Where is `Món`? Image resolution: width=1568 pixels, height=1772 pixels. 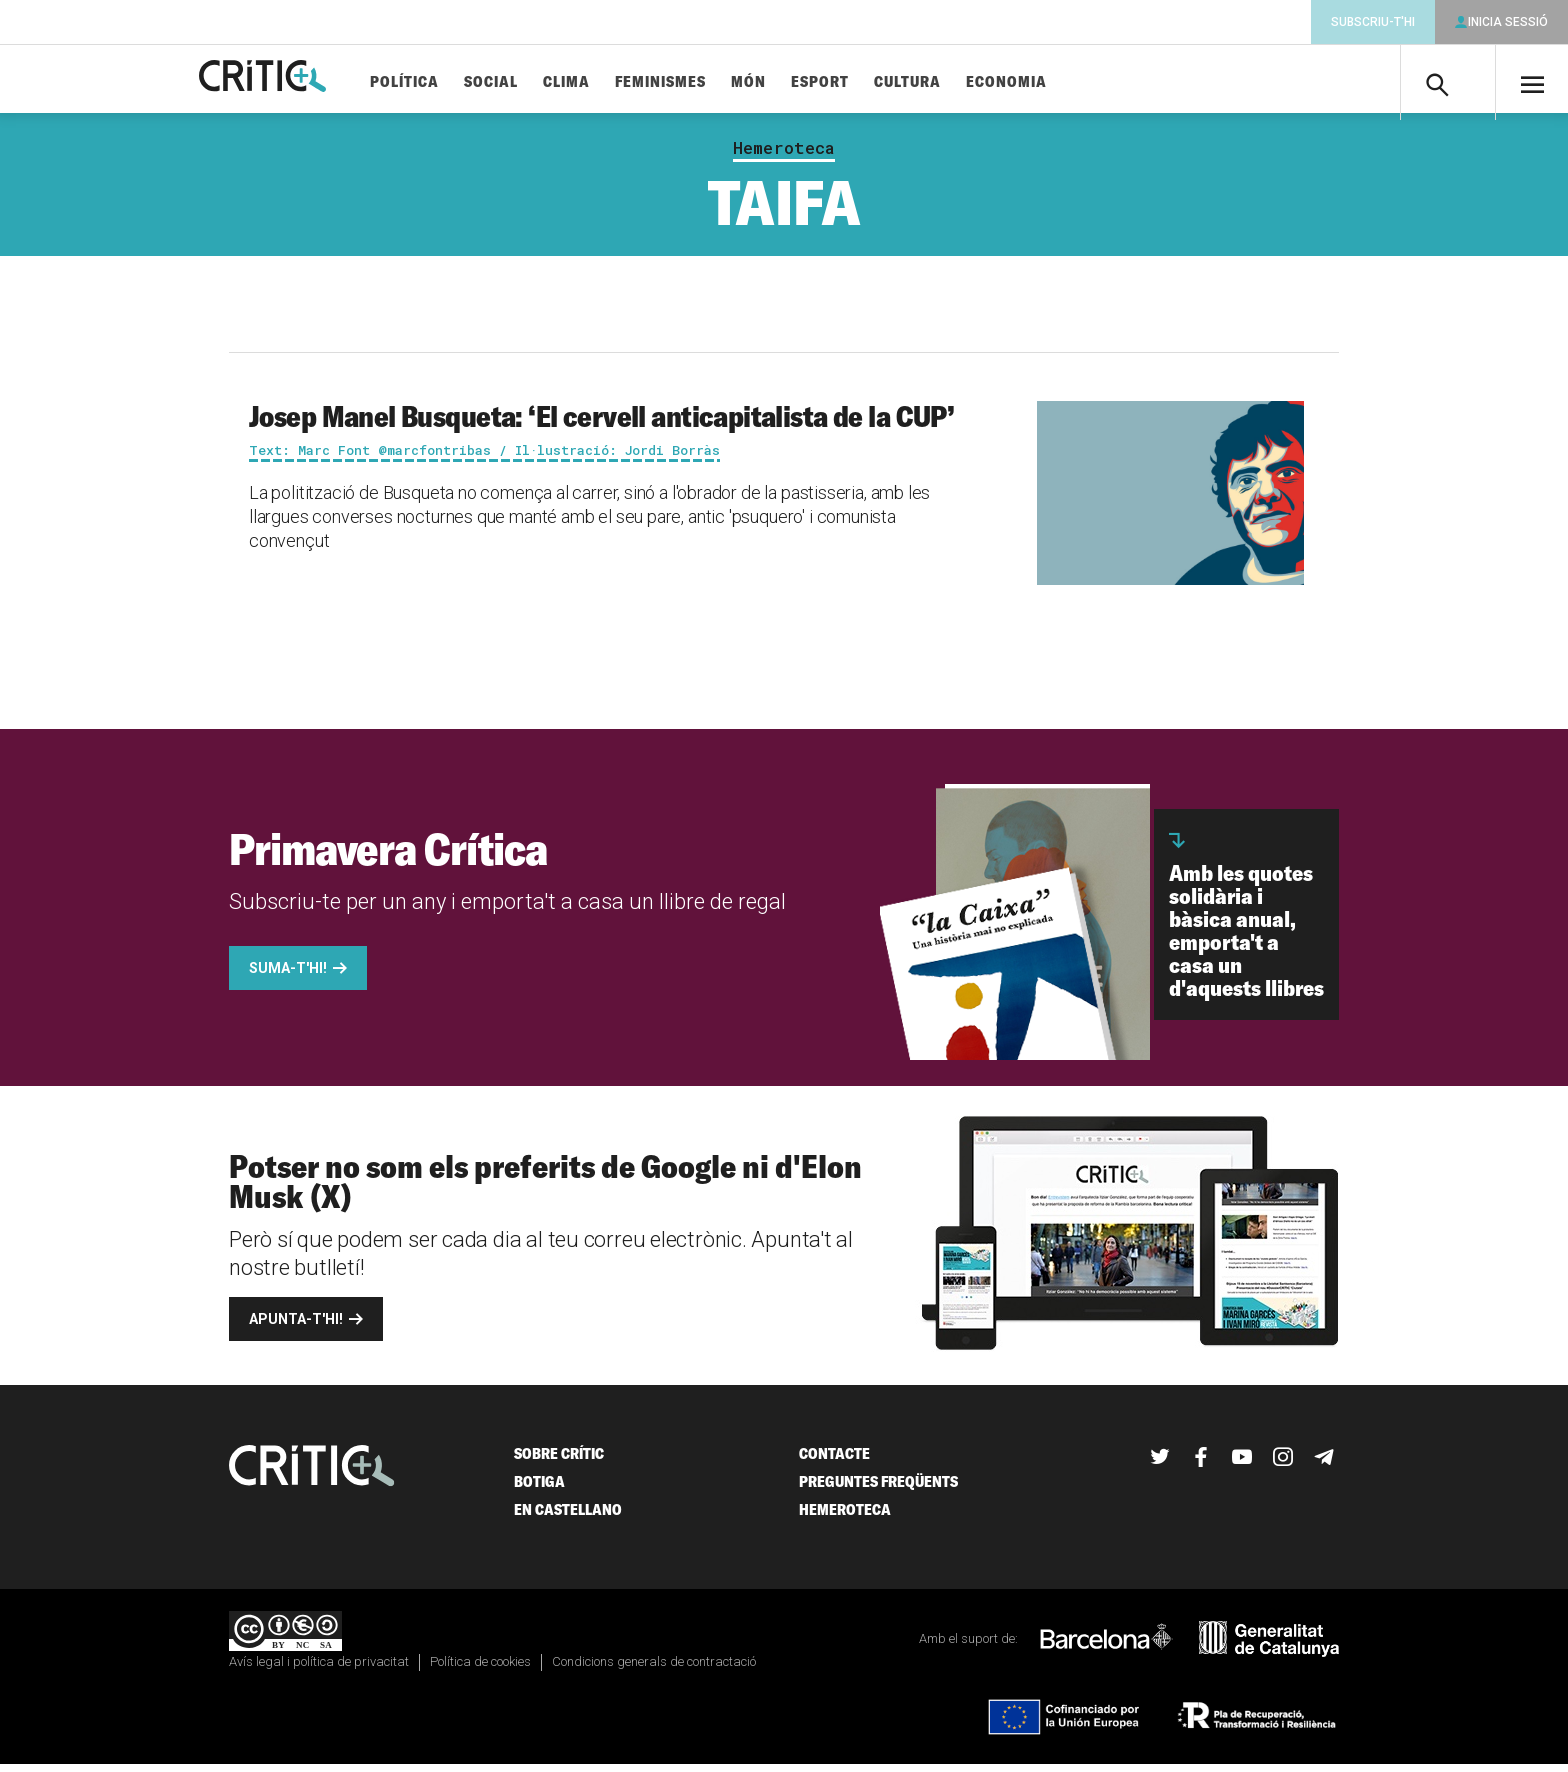 Món is located at coordinates (794, 82).